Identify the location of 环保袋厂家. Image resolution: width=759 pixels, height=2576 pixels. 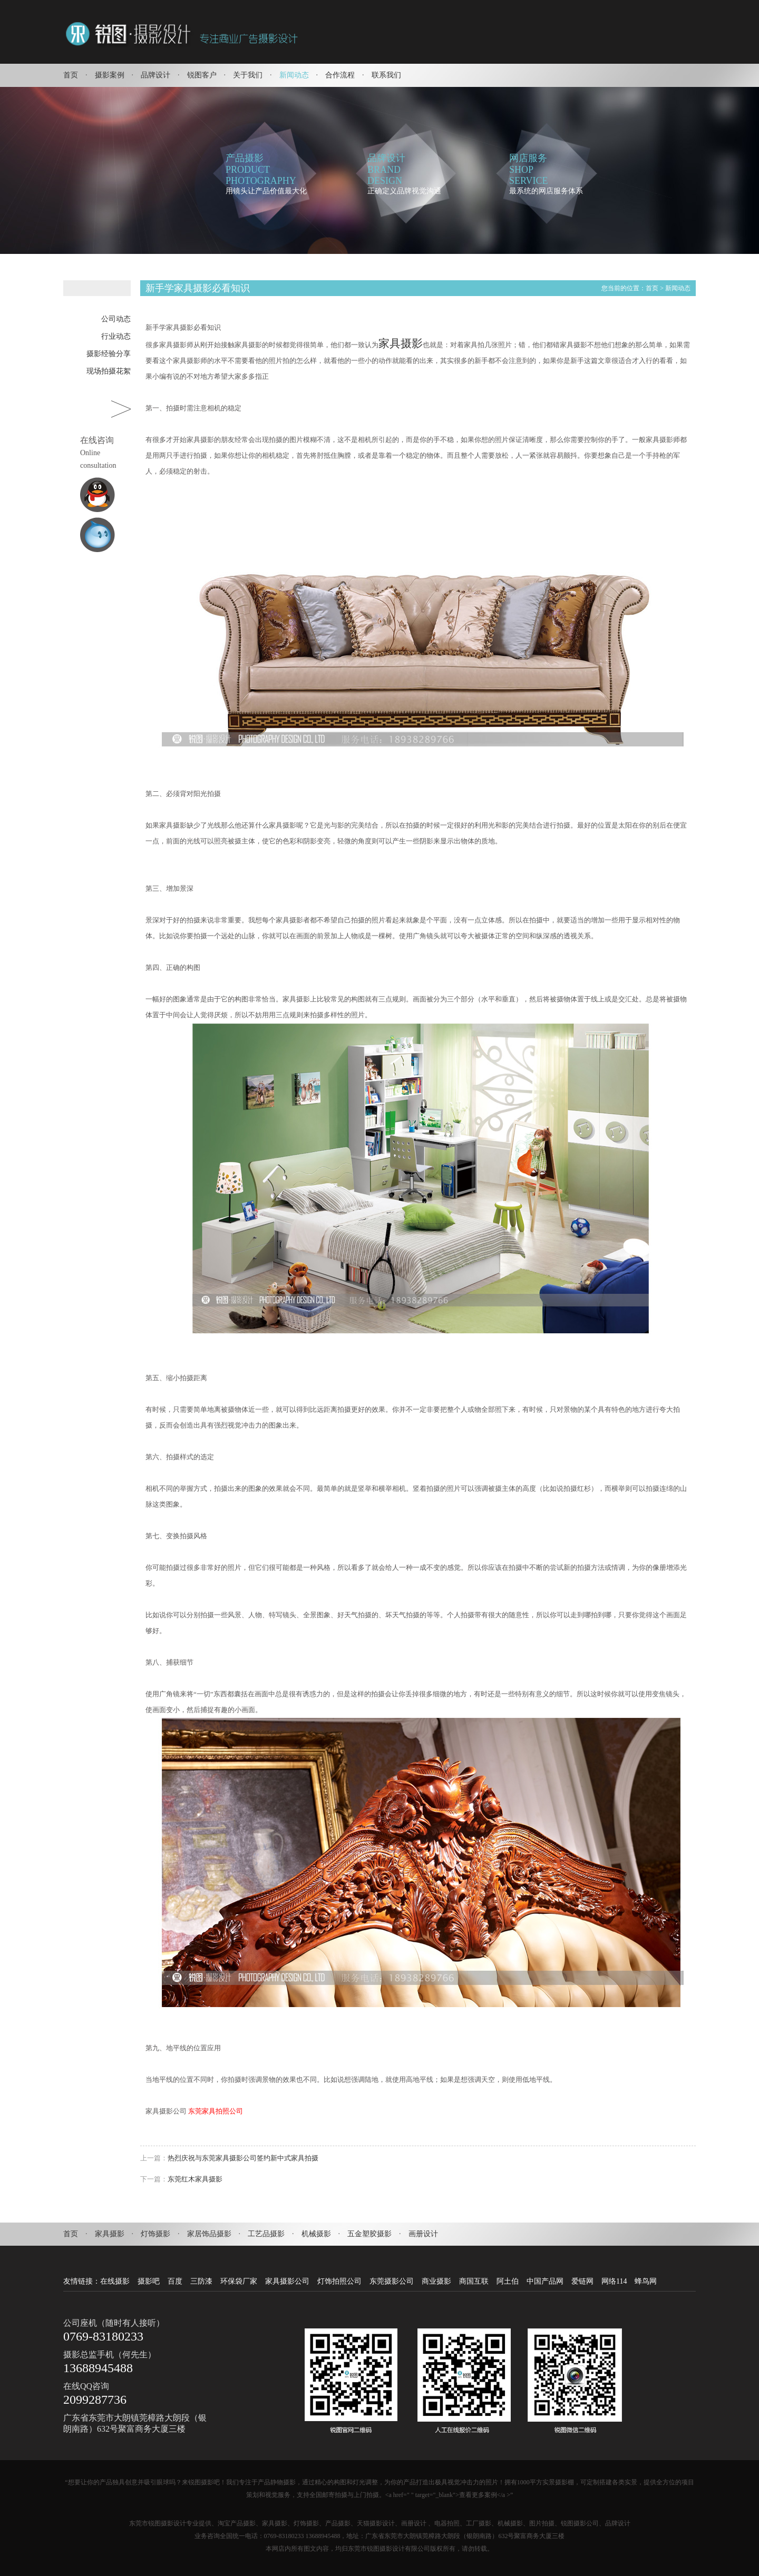
(238, 2281).